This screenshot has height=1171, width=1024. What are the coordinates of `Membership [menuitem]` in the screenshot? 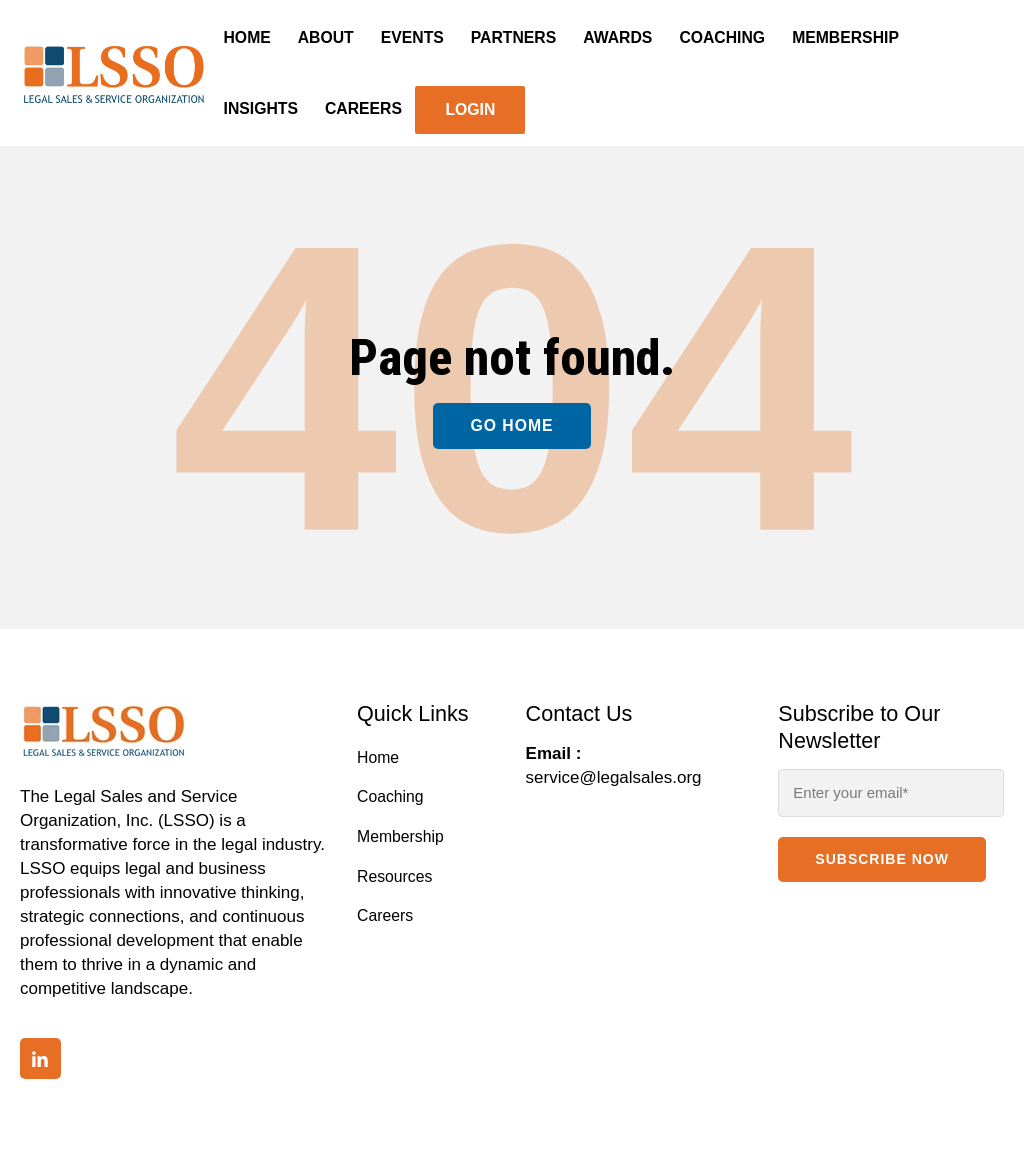 It's located at (845, 37).